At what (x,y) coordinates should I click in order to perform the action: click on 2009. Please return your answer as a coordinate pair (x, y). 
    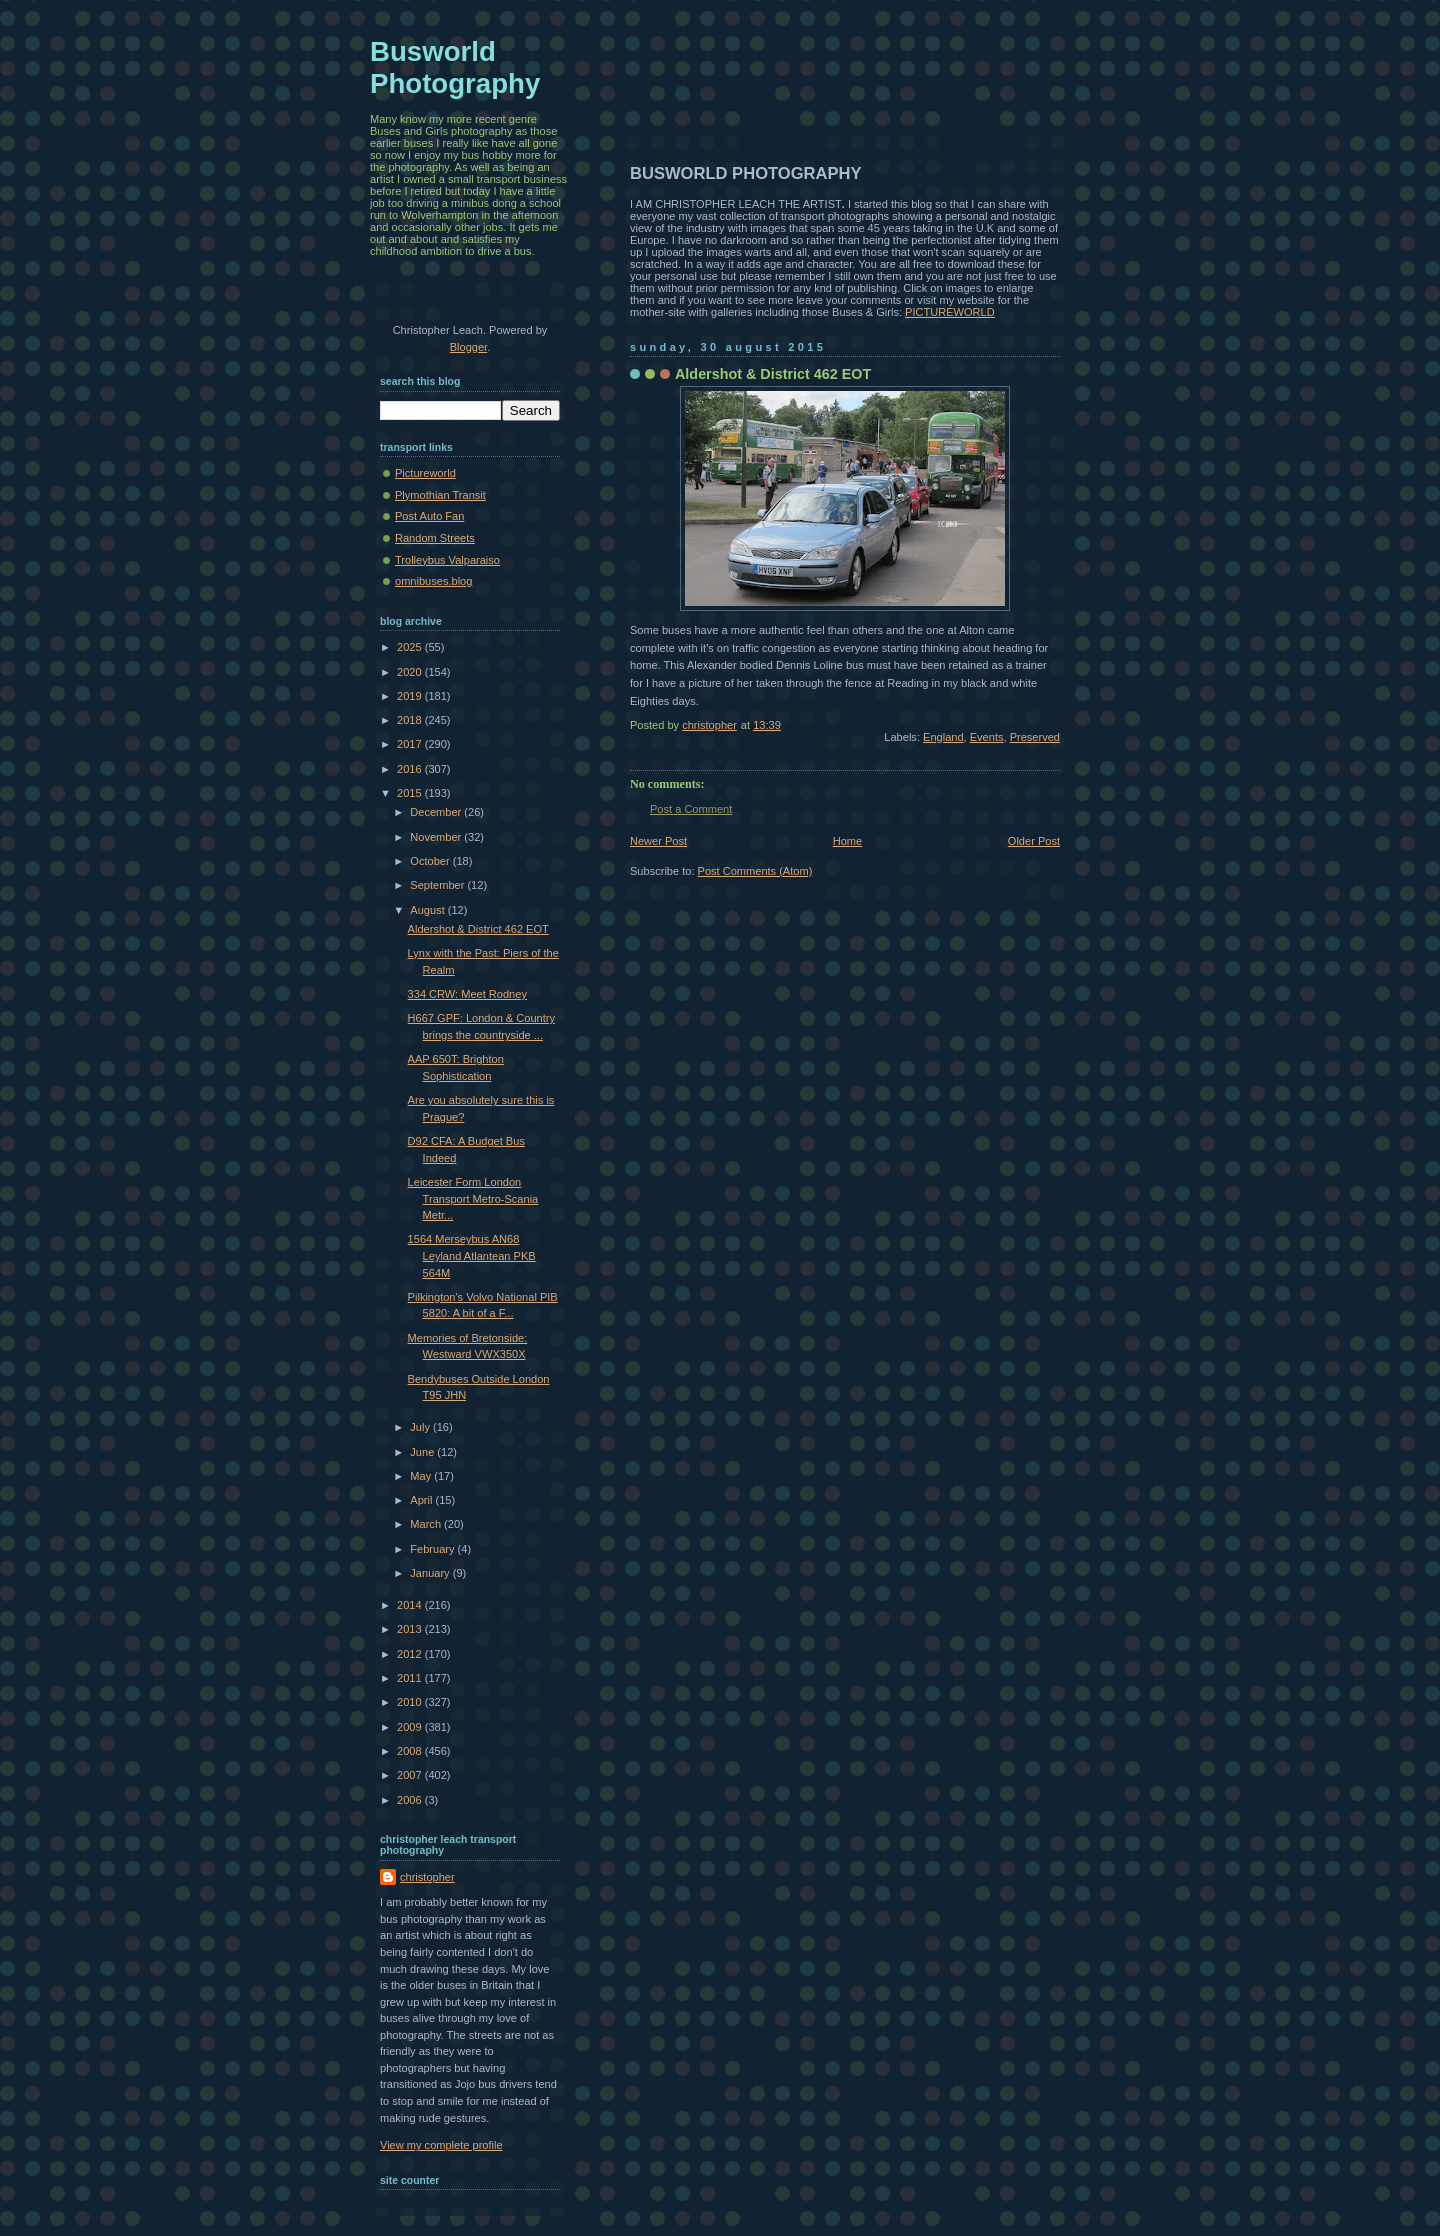
    Looking at the image, I should click on (411, 1727).